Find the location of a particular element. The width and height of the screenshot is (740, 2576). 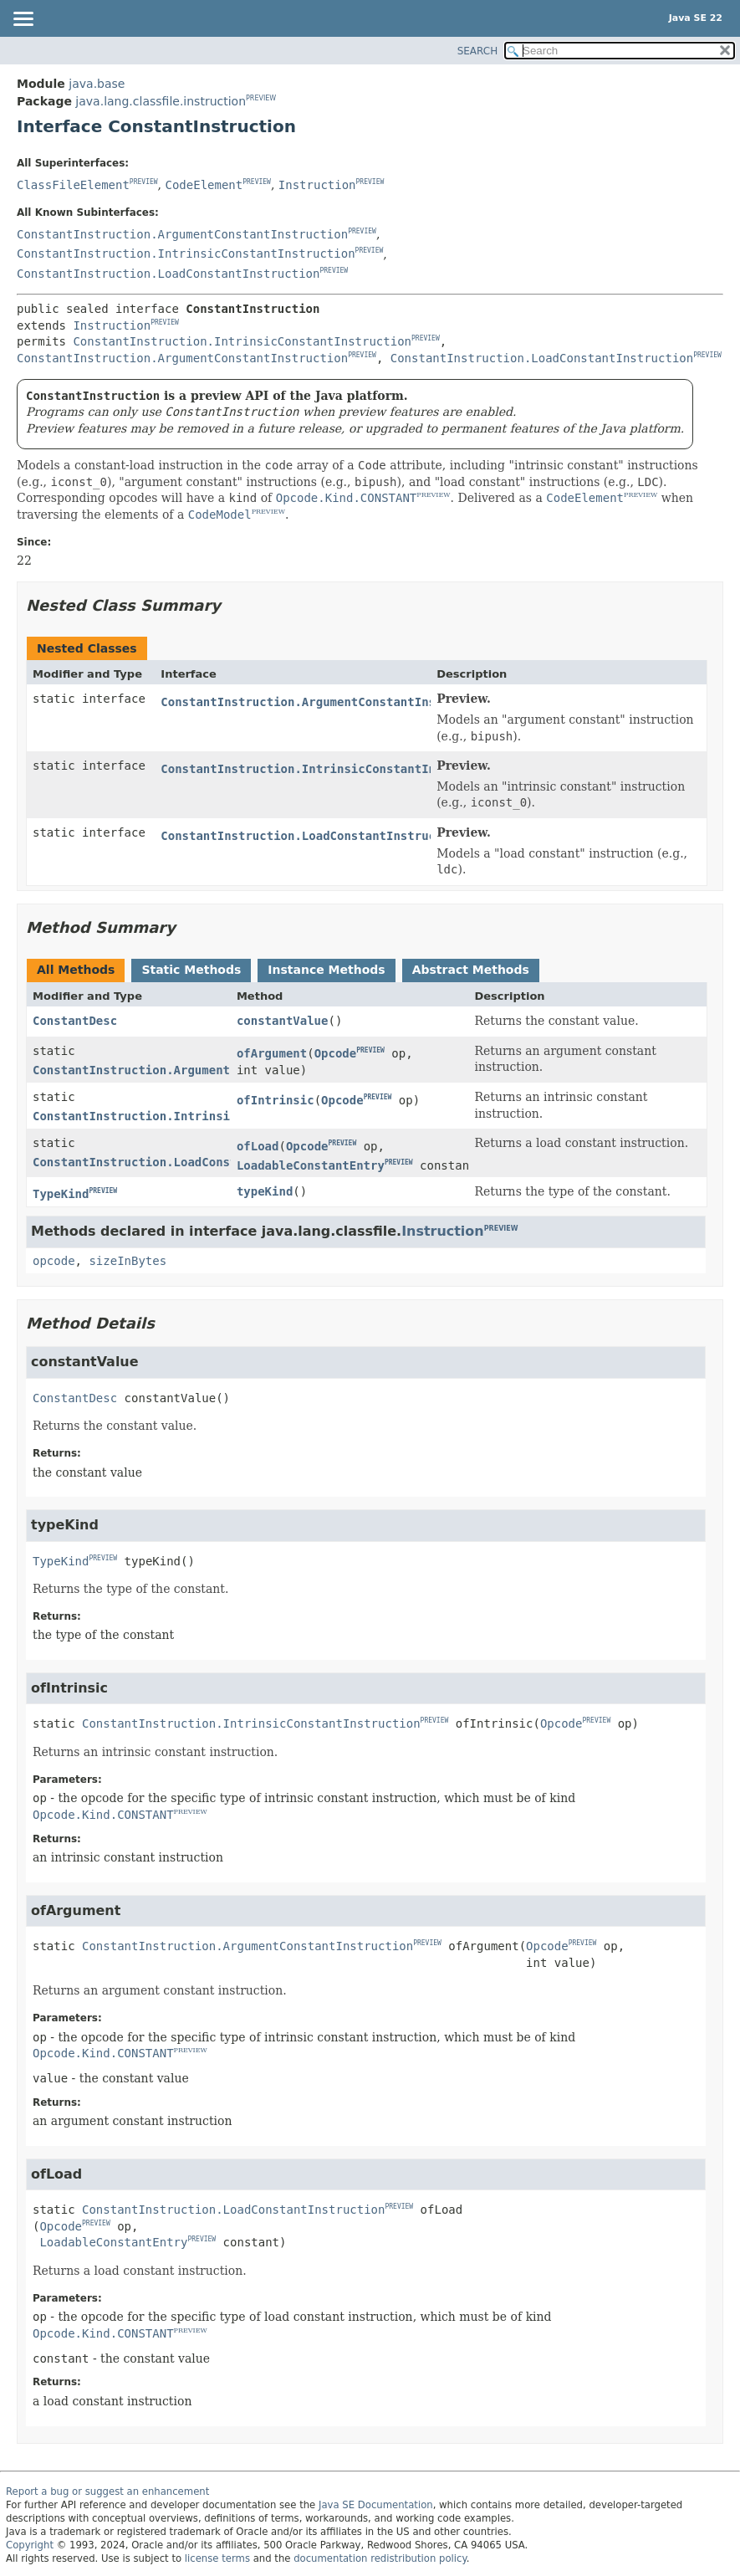

All Methods [tab] is located at coordinates (76, 969).